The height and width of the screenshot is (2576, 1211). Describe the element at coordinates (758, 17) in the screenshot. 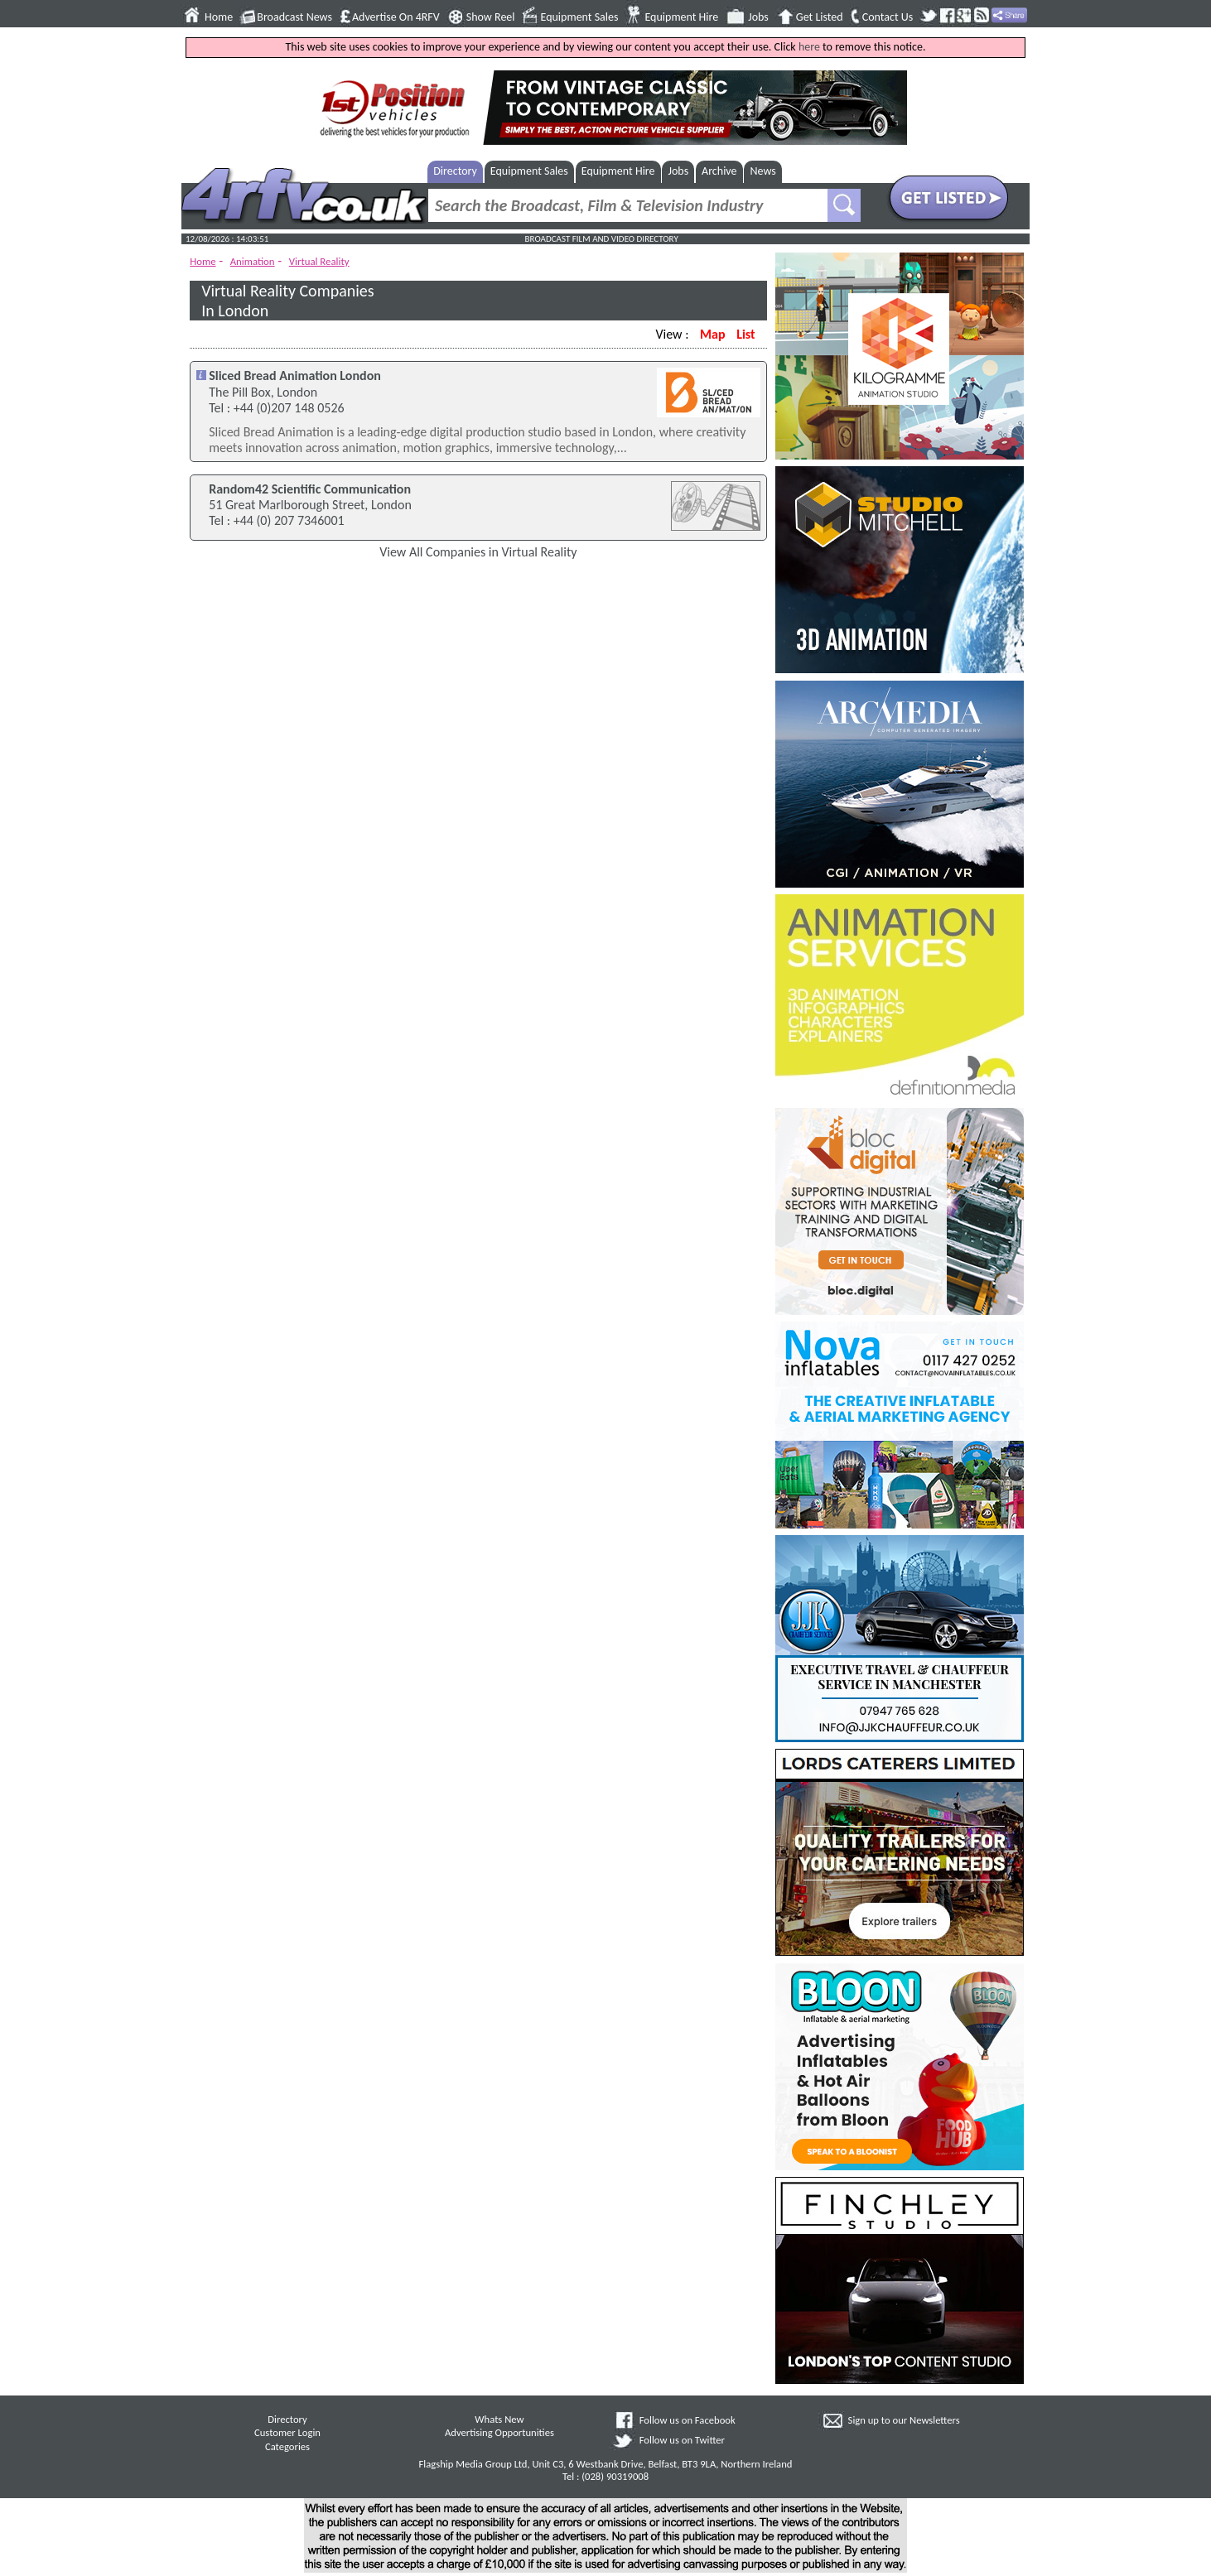

I see `Jobs` at that location.